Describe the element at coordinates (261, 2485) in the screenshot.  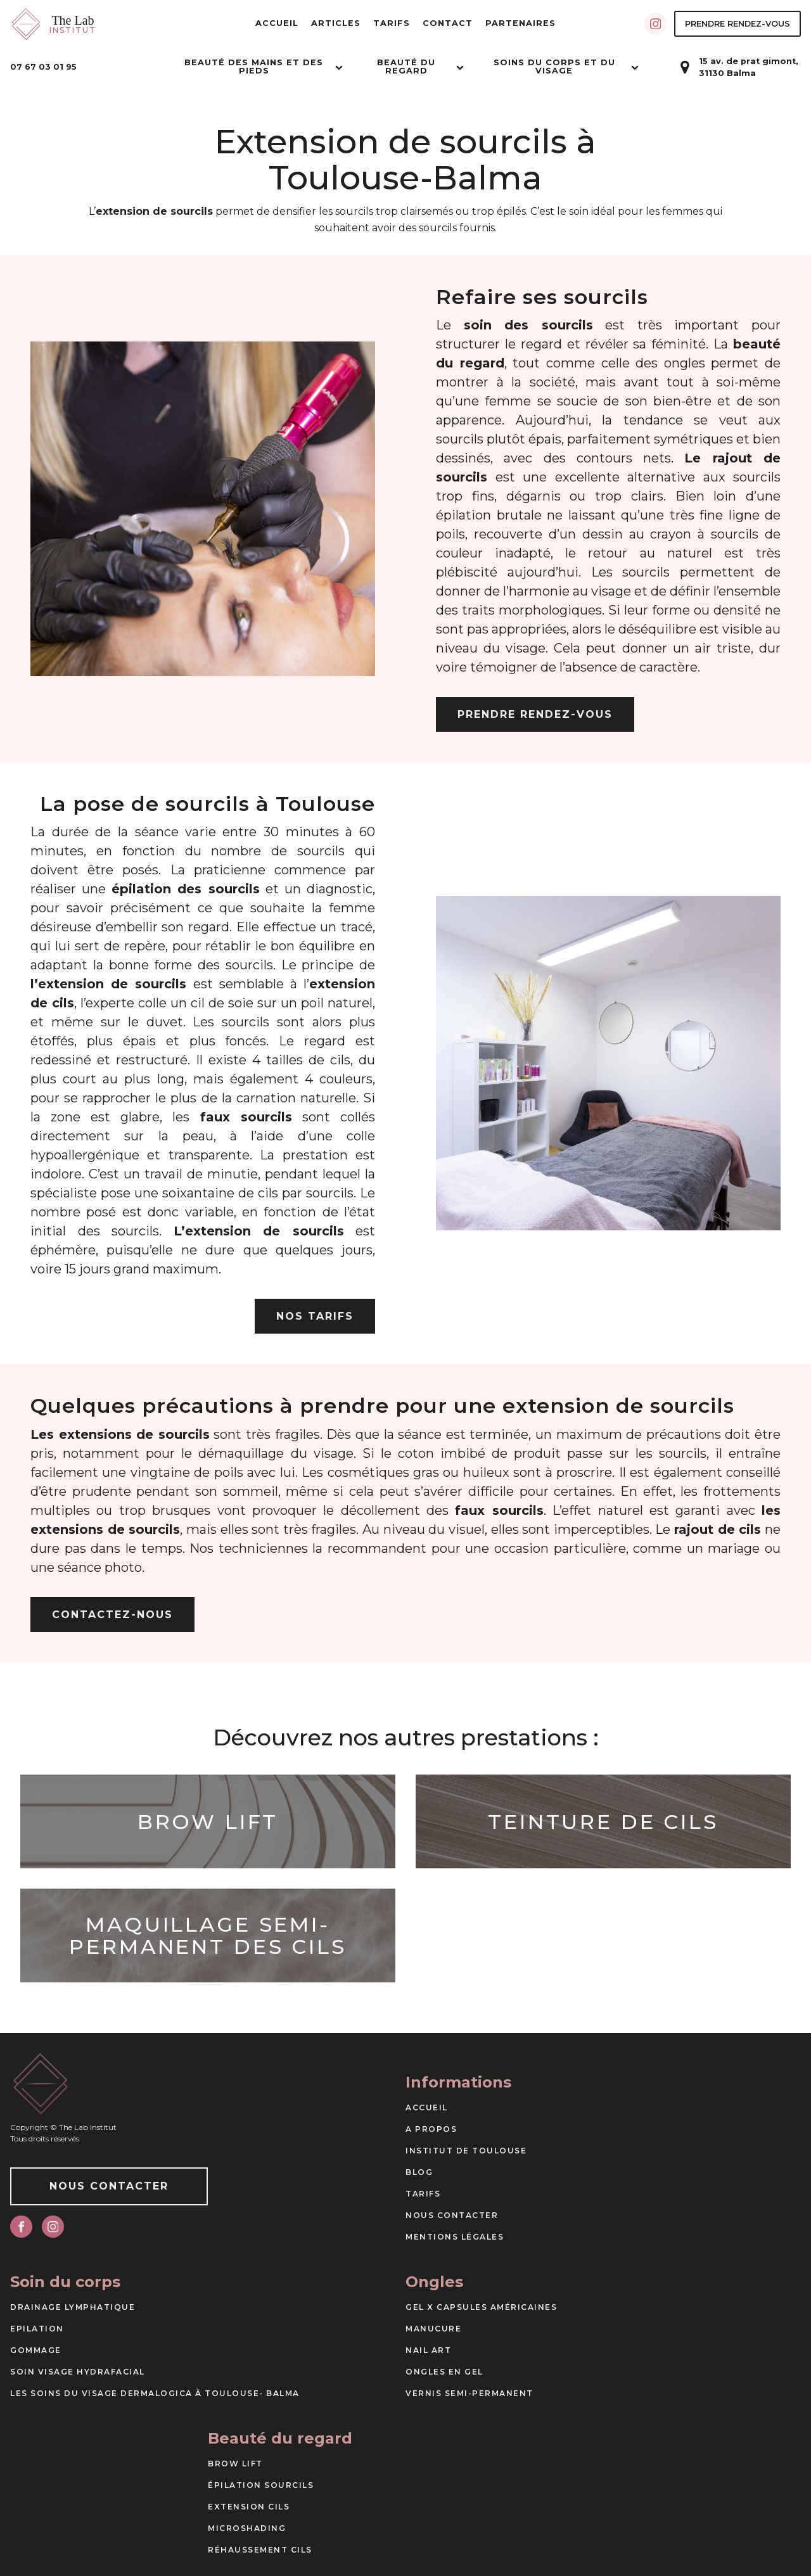
I see `Épilation sourcils` at that location.